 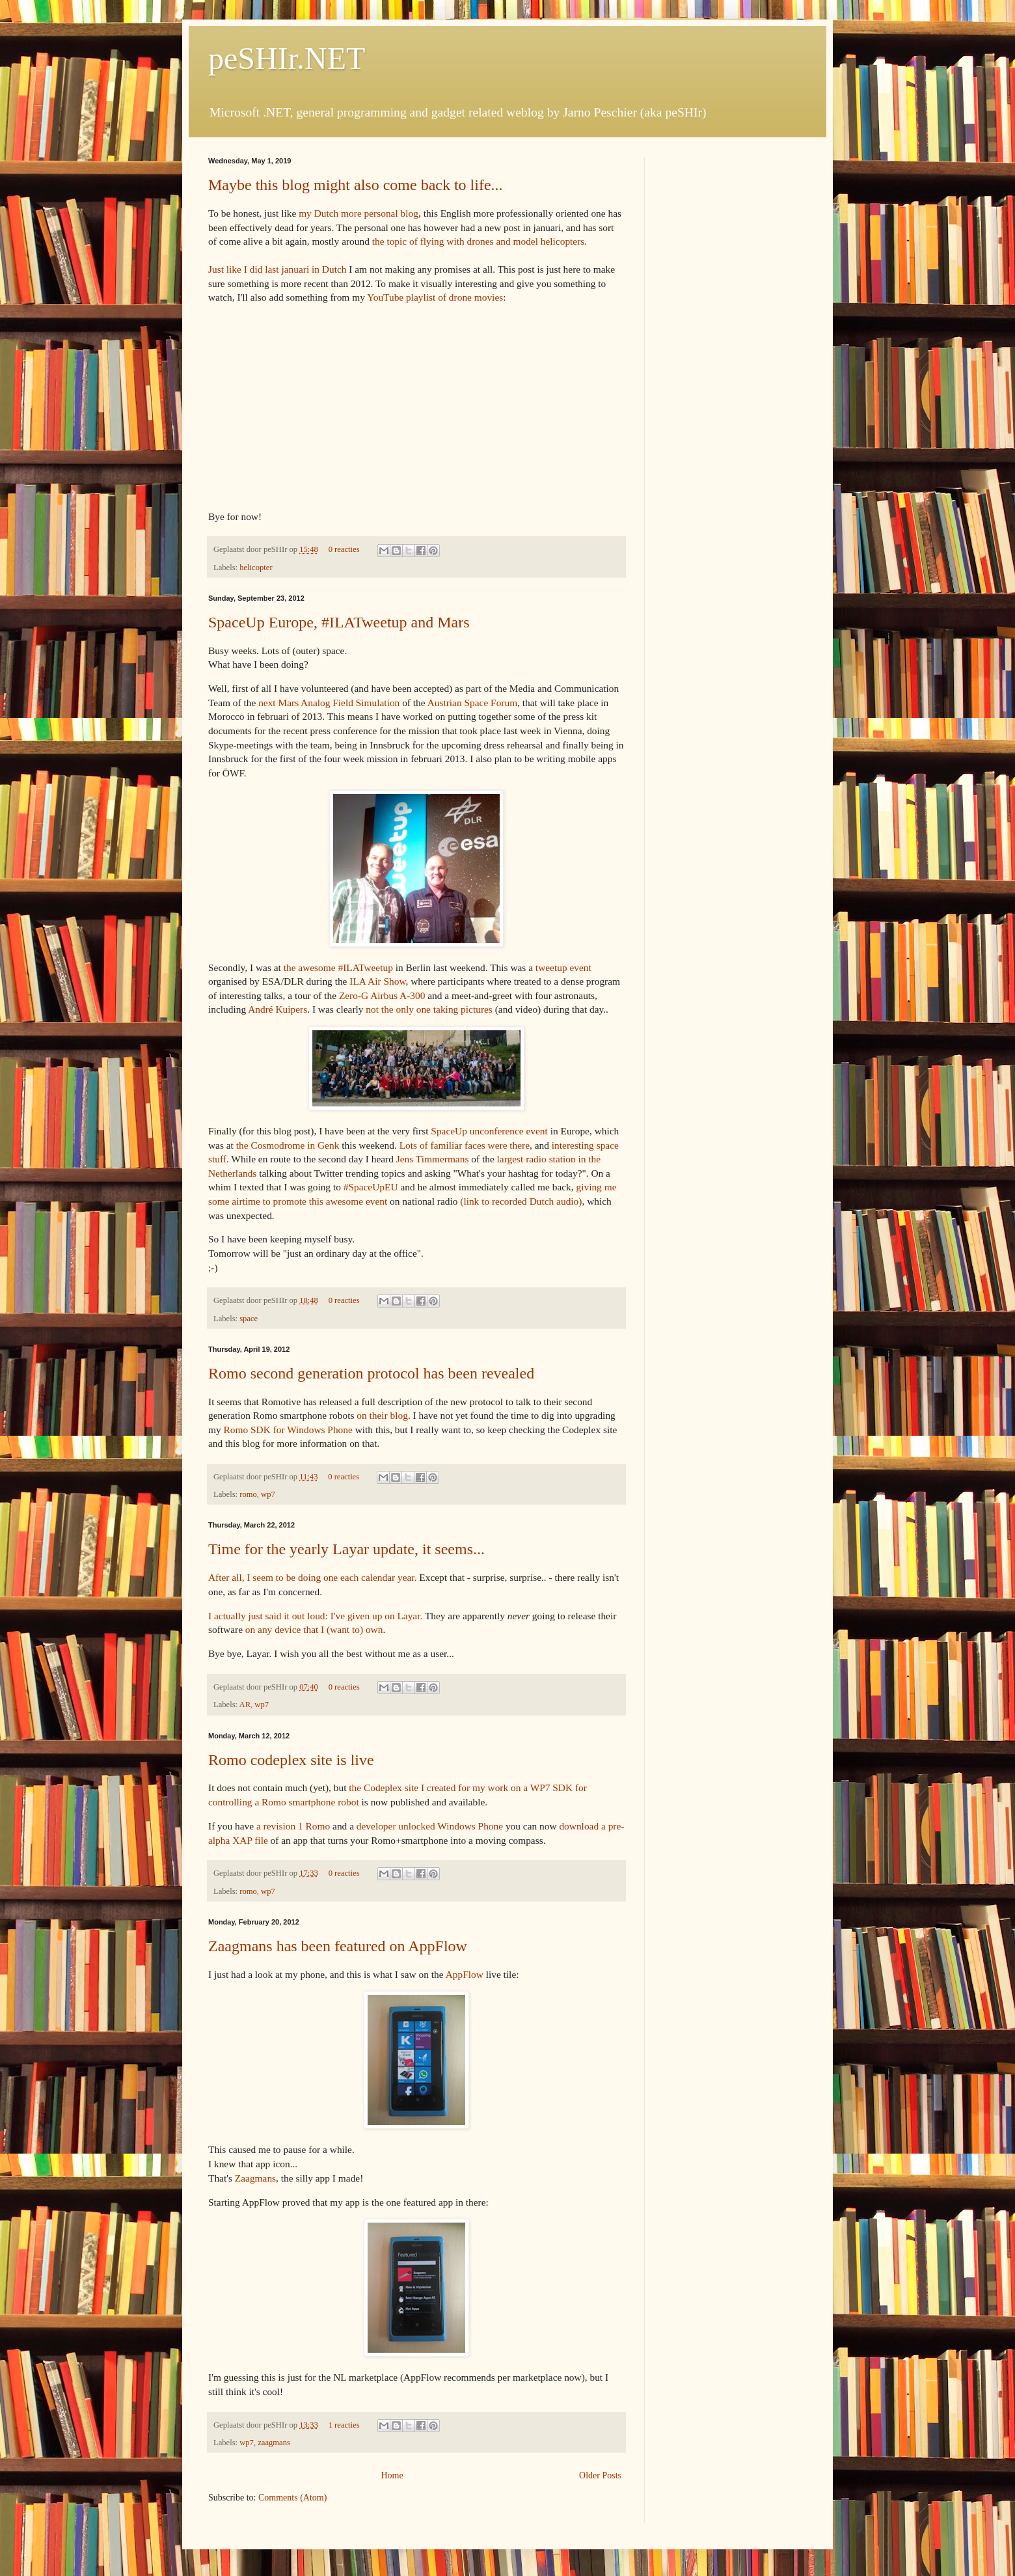 What do you see at coordinates (248, 1318) in the screenshot?
I see `space` at bounding box center [248, 1318].